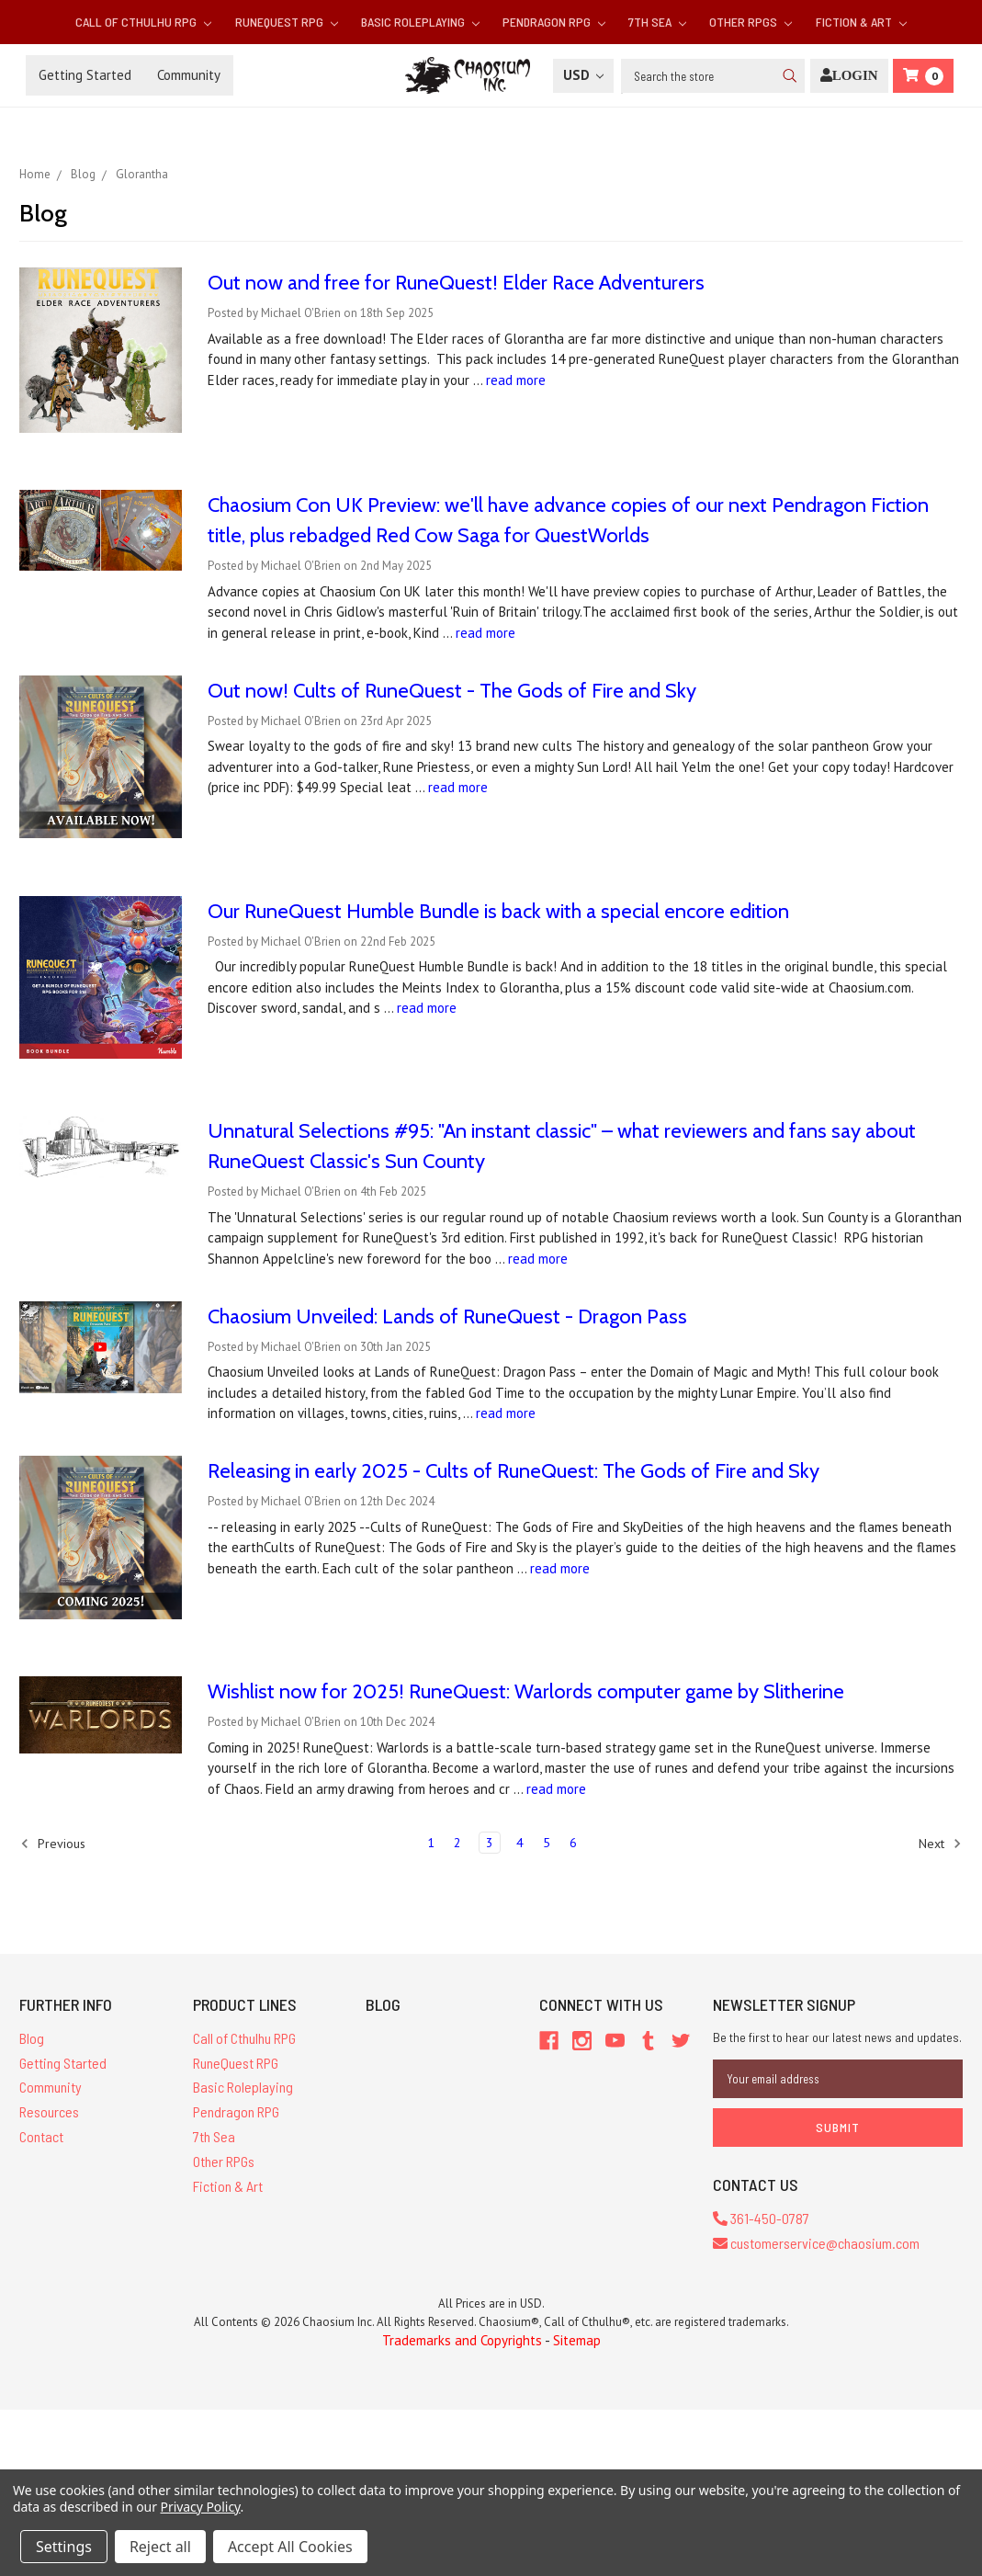  Describe the element at coordinates (462, 2340) in the screenshot. I see `Trademarks and Copyrights` at that location.